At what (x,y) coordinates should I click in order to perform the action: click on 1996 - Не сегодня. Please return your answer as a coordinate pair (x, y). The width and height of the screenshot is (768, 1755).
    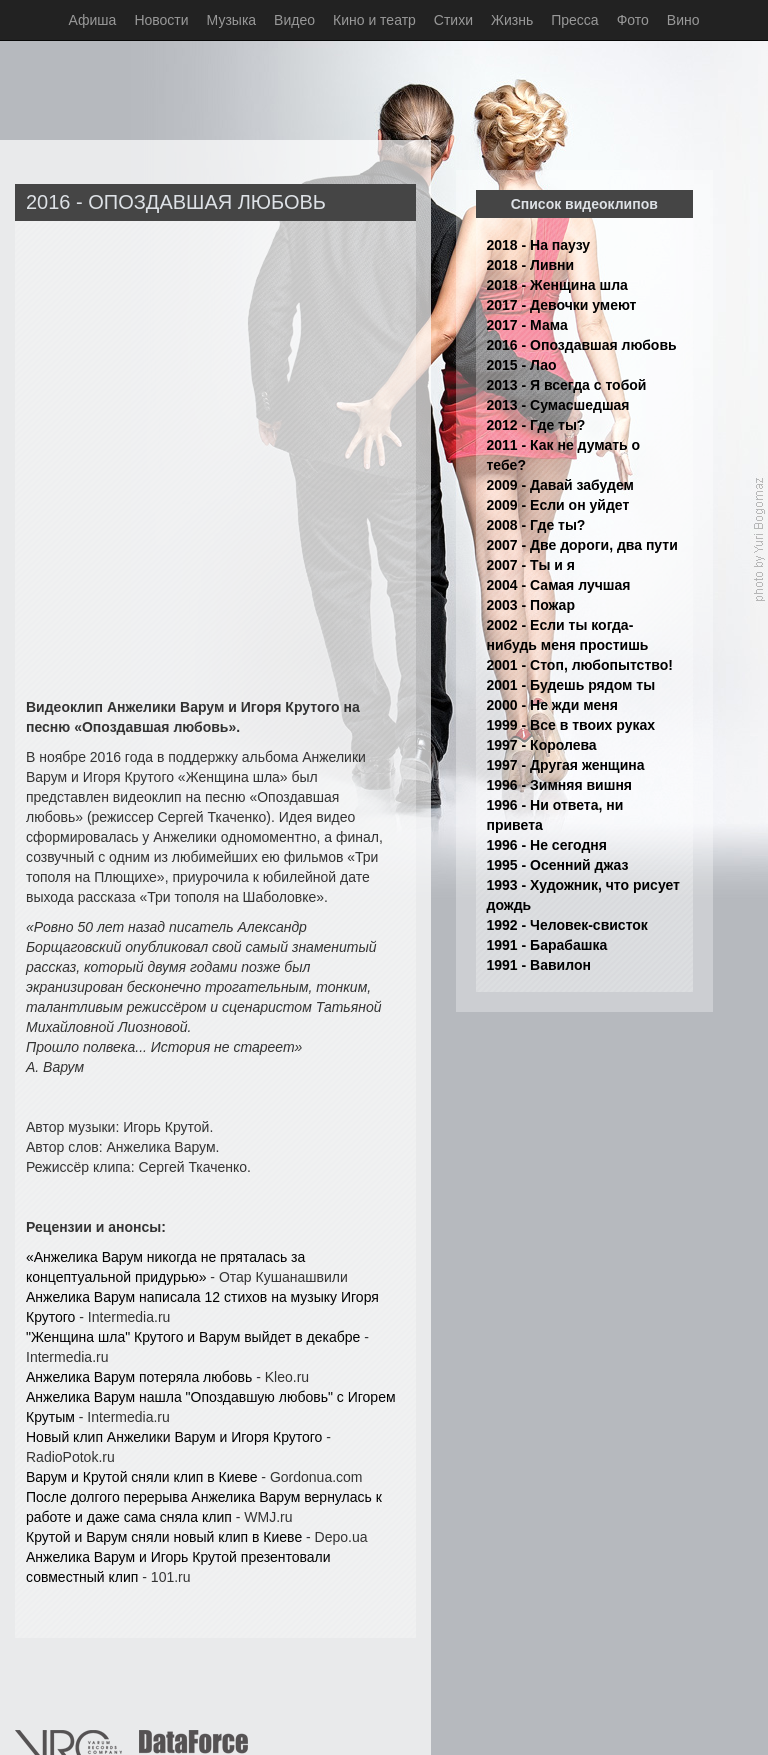
    Looking at the image, I should click on (547, 845).